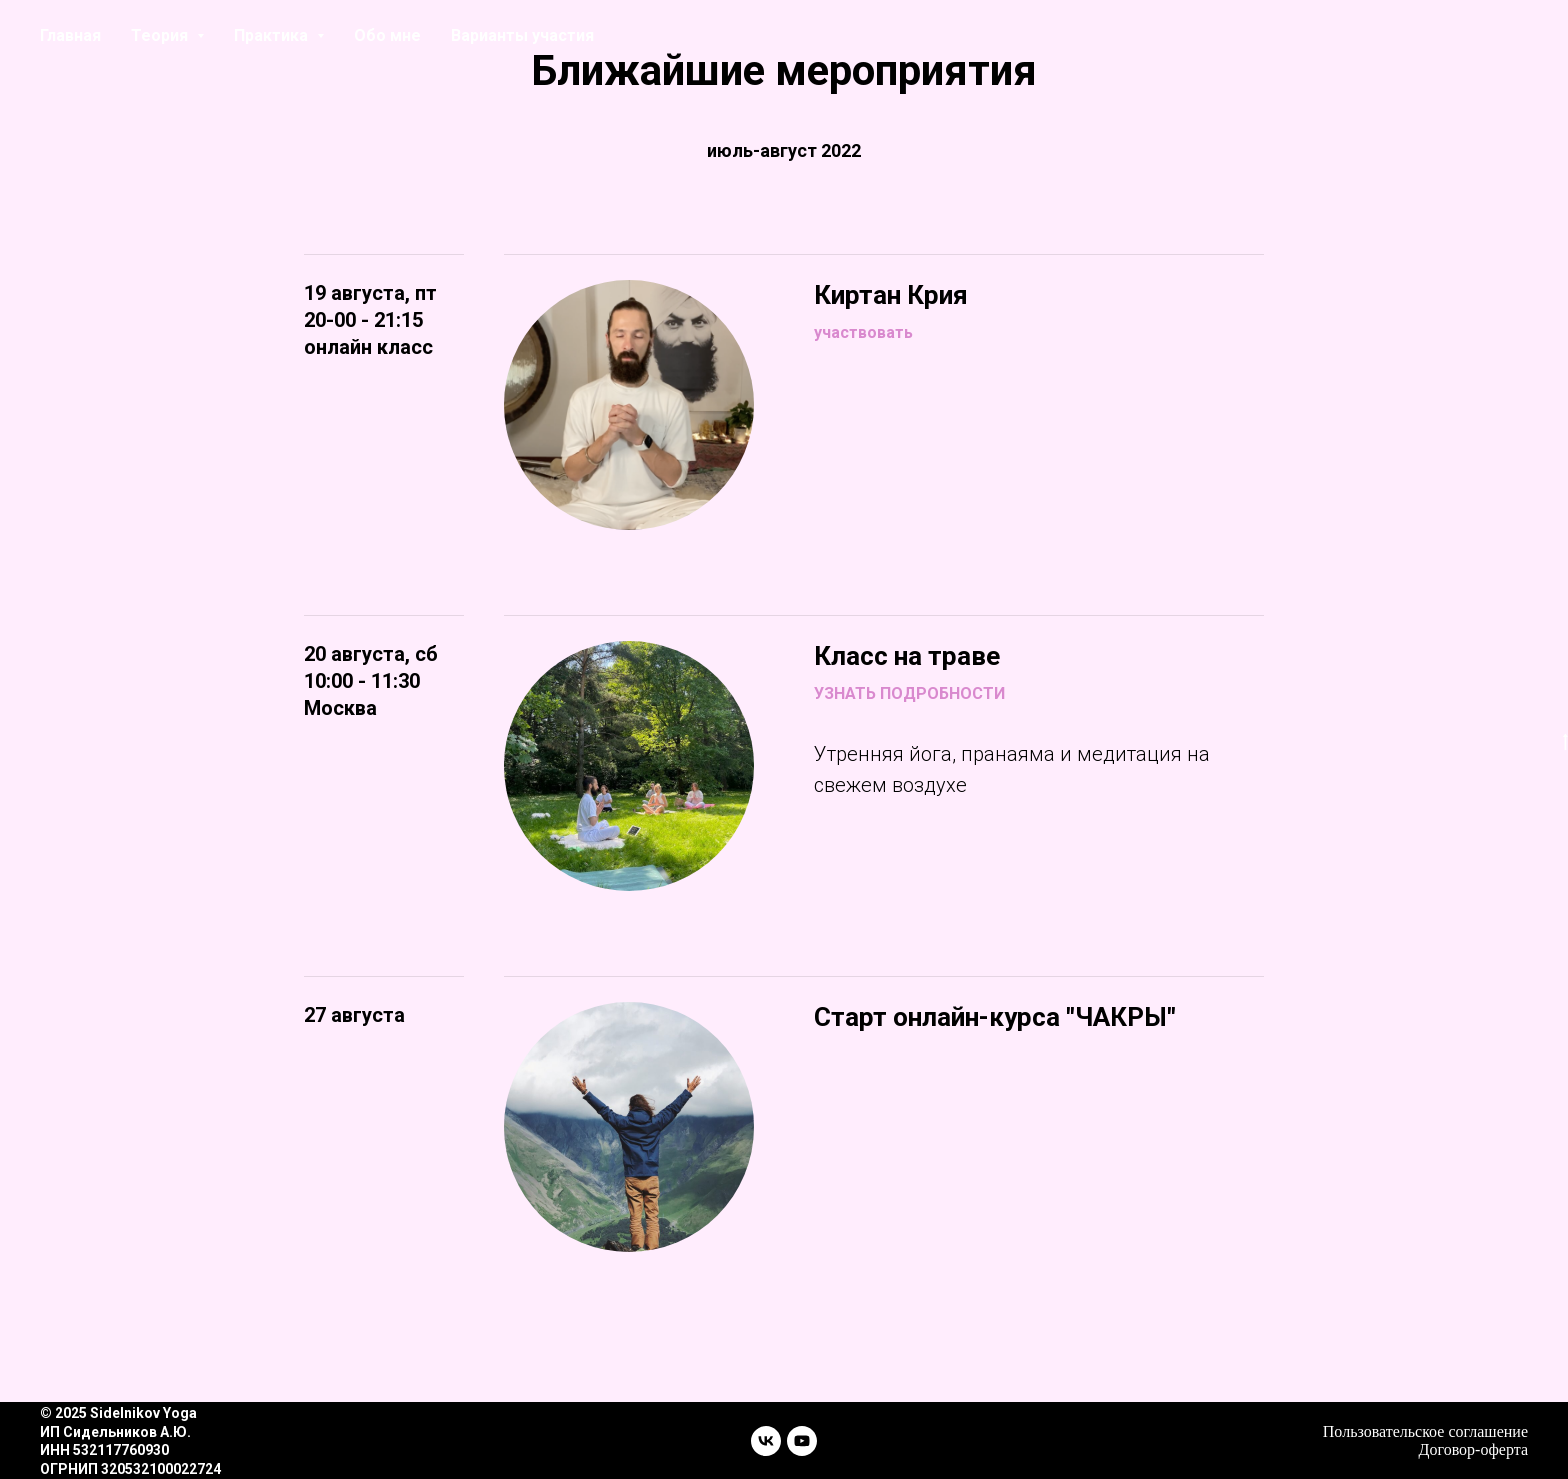 The height and width of the screenshot is (1479, 1568). I want to click on Теория [button], so click(161, 35).